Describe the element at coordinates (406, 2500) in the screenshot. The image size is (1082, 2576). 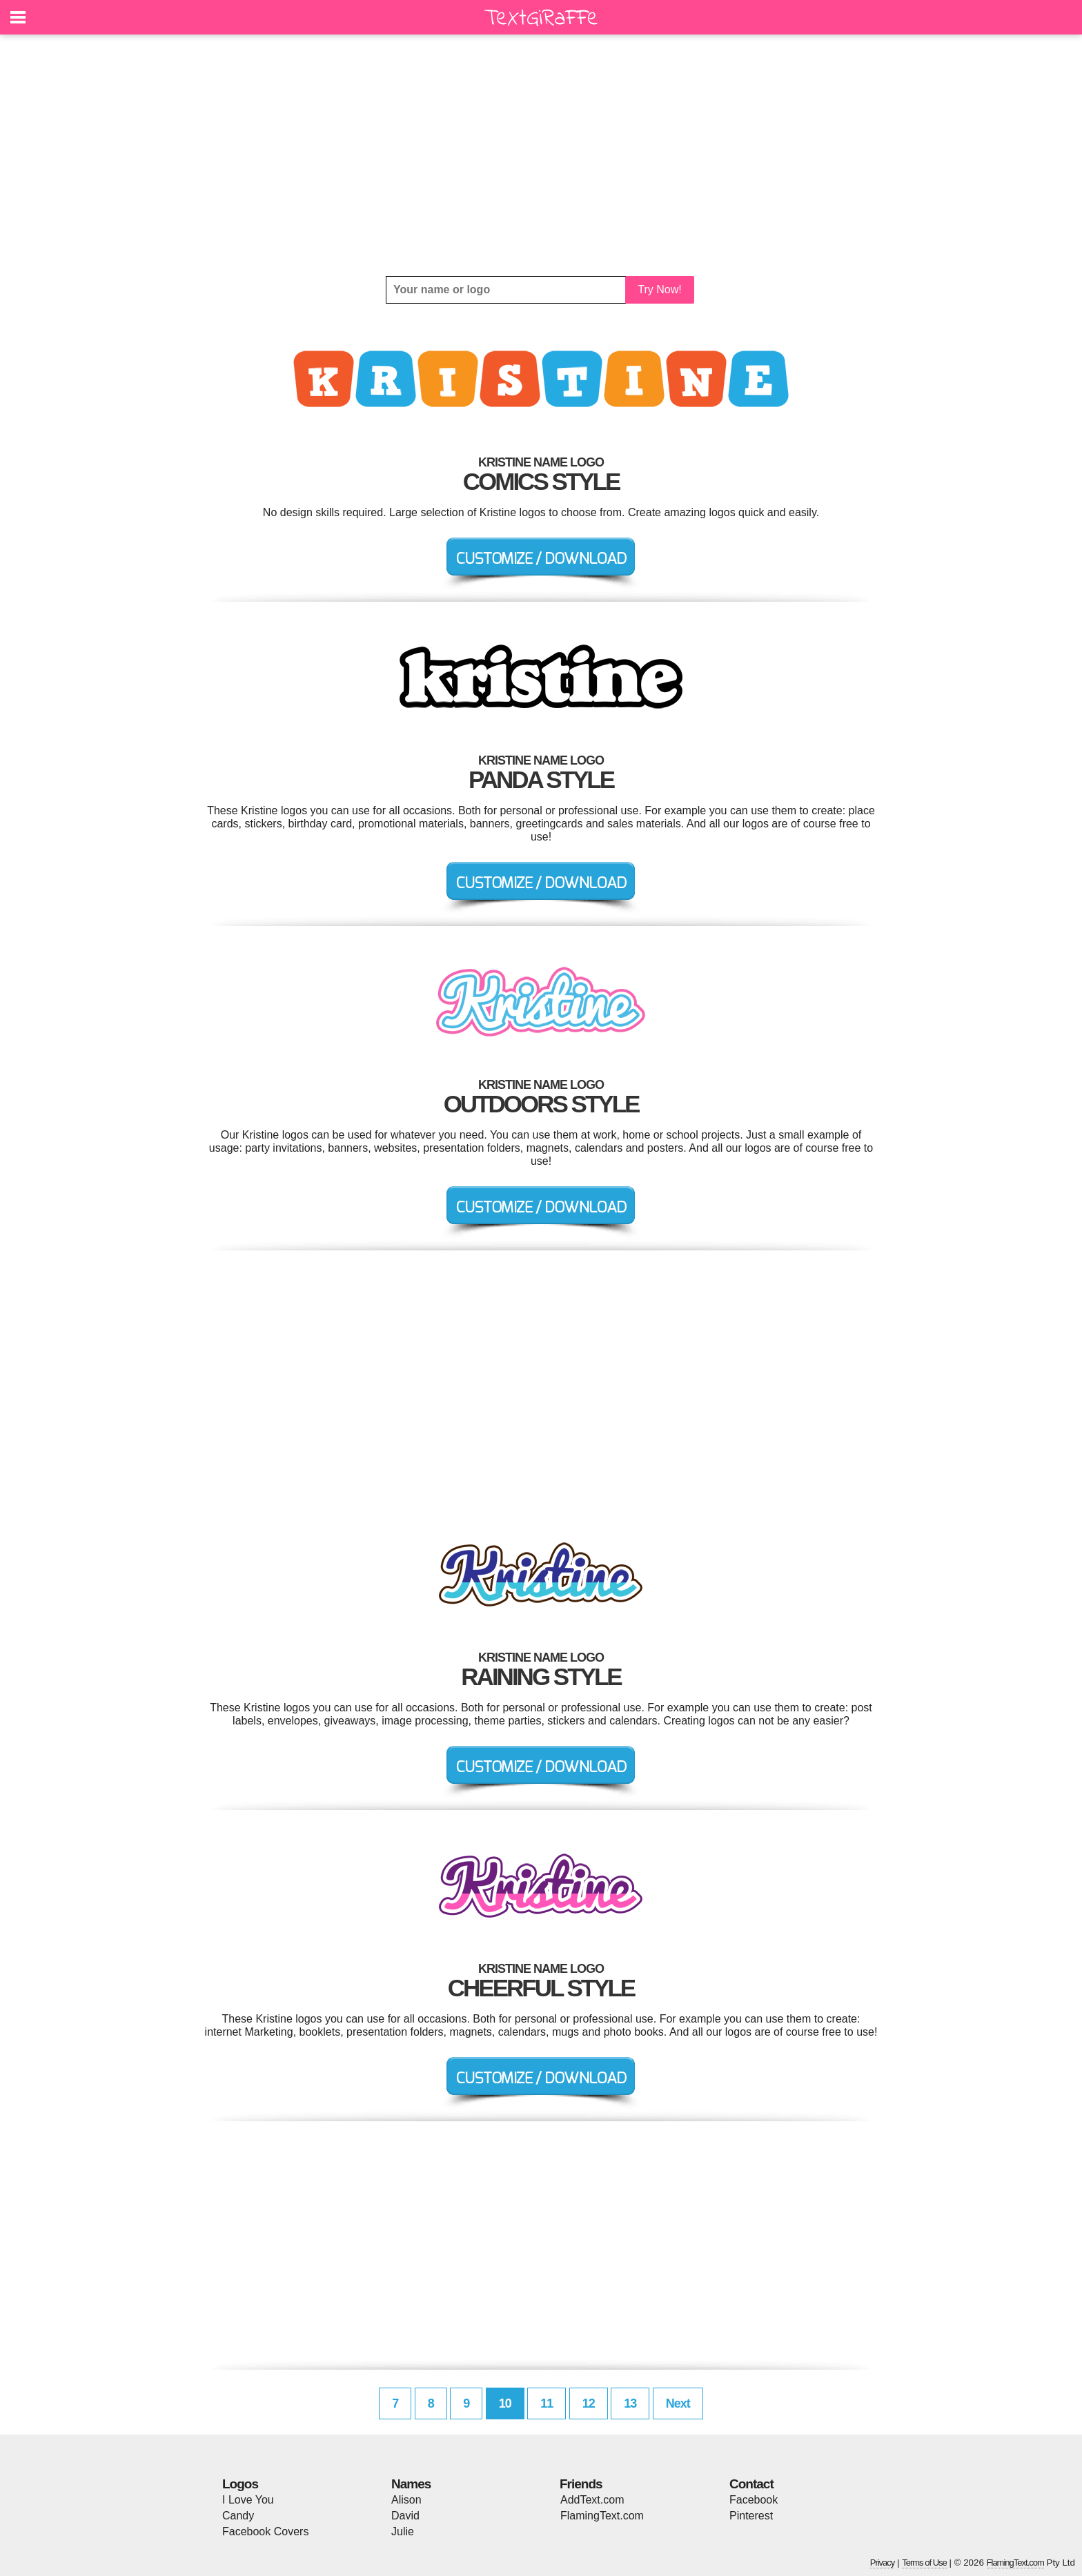
I see `Alison` at that location.